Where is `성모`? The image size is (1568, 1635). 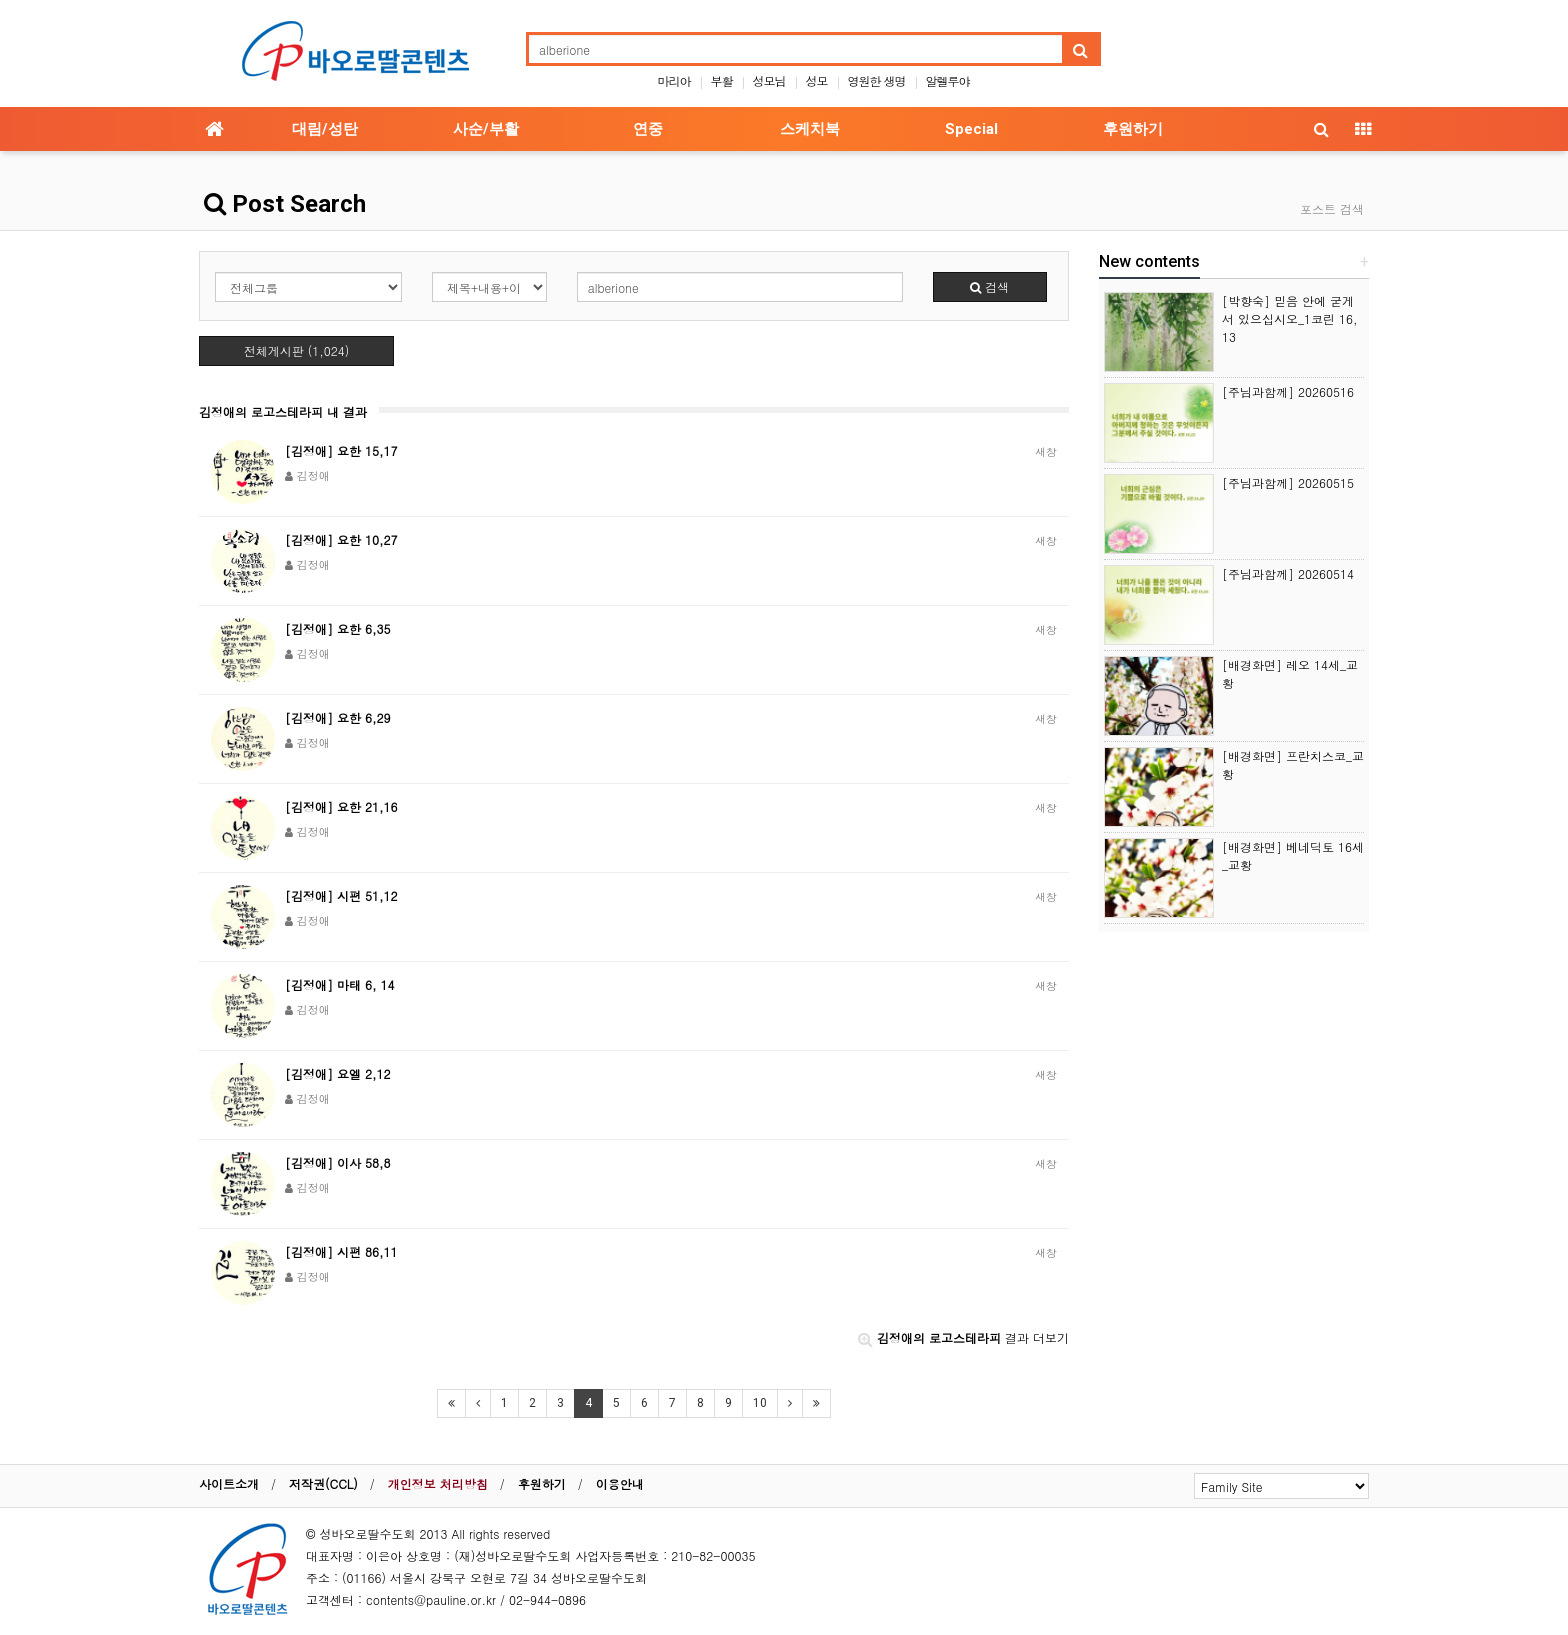 성모 is located at coordinates (817, 80).